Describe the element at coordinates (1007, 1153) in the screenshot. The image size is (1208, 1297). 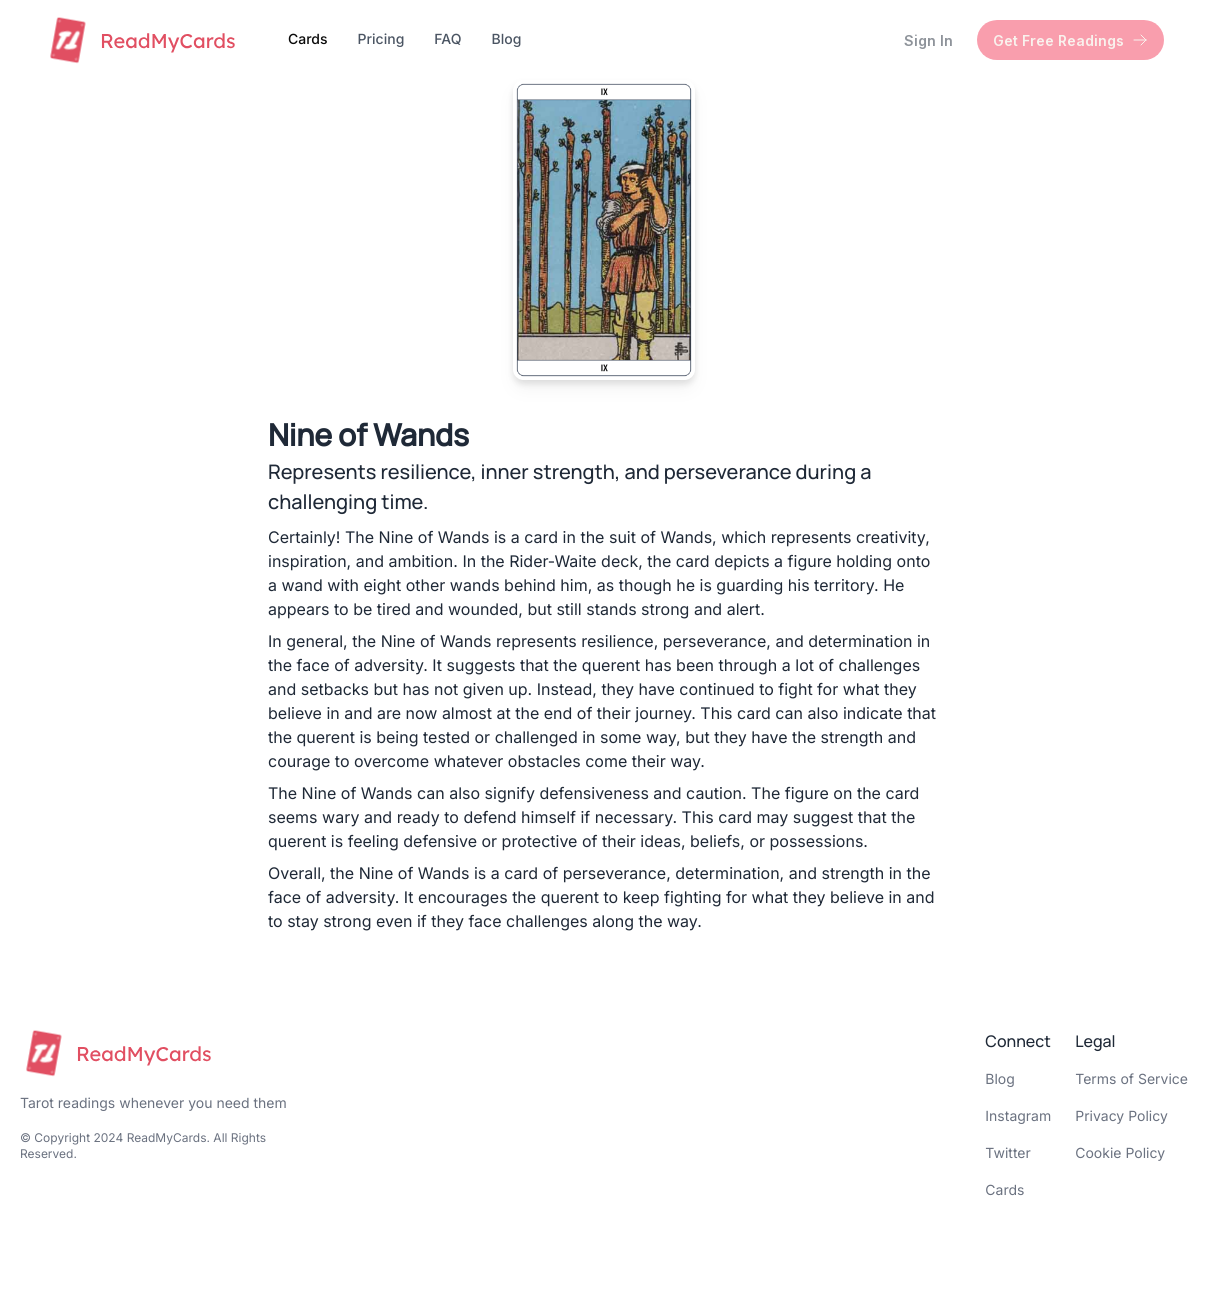
I see `Twitter` at that location.